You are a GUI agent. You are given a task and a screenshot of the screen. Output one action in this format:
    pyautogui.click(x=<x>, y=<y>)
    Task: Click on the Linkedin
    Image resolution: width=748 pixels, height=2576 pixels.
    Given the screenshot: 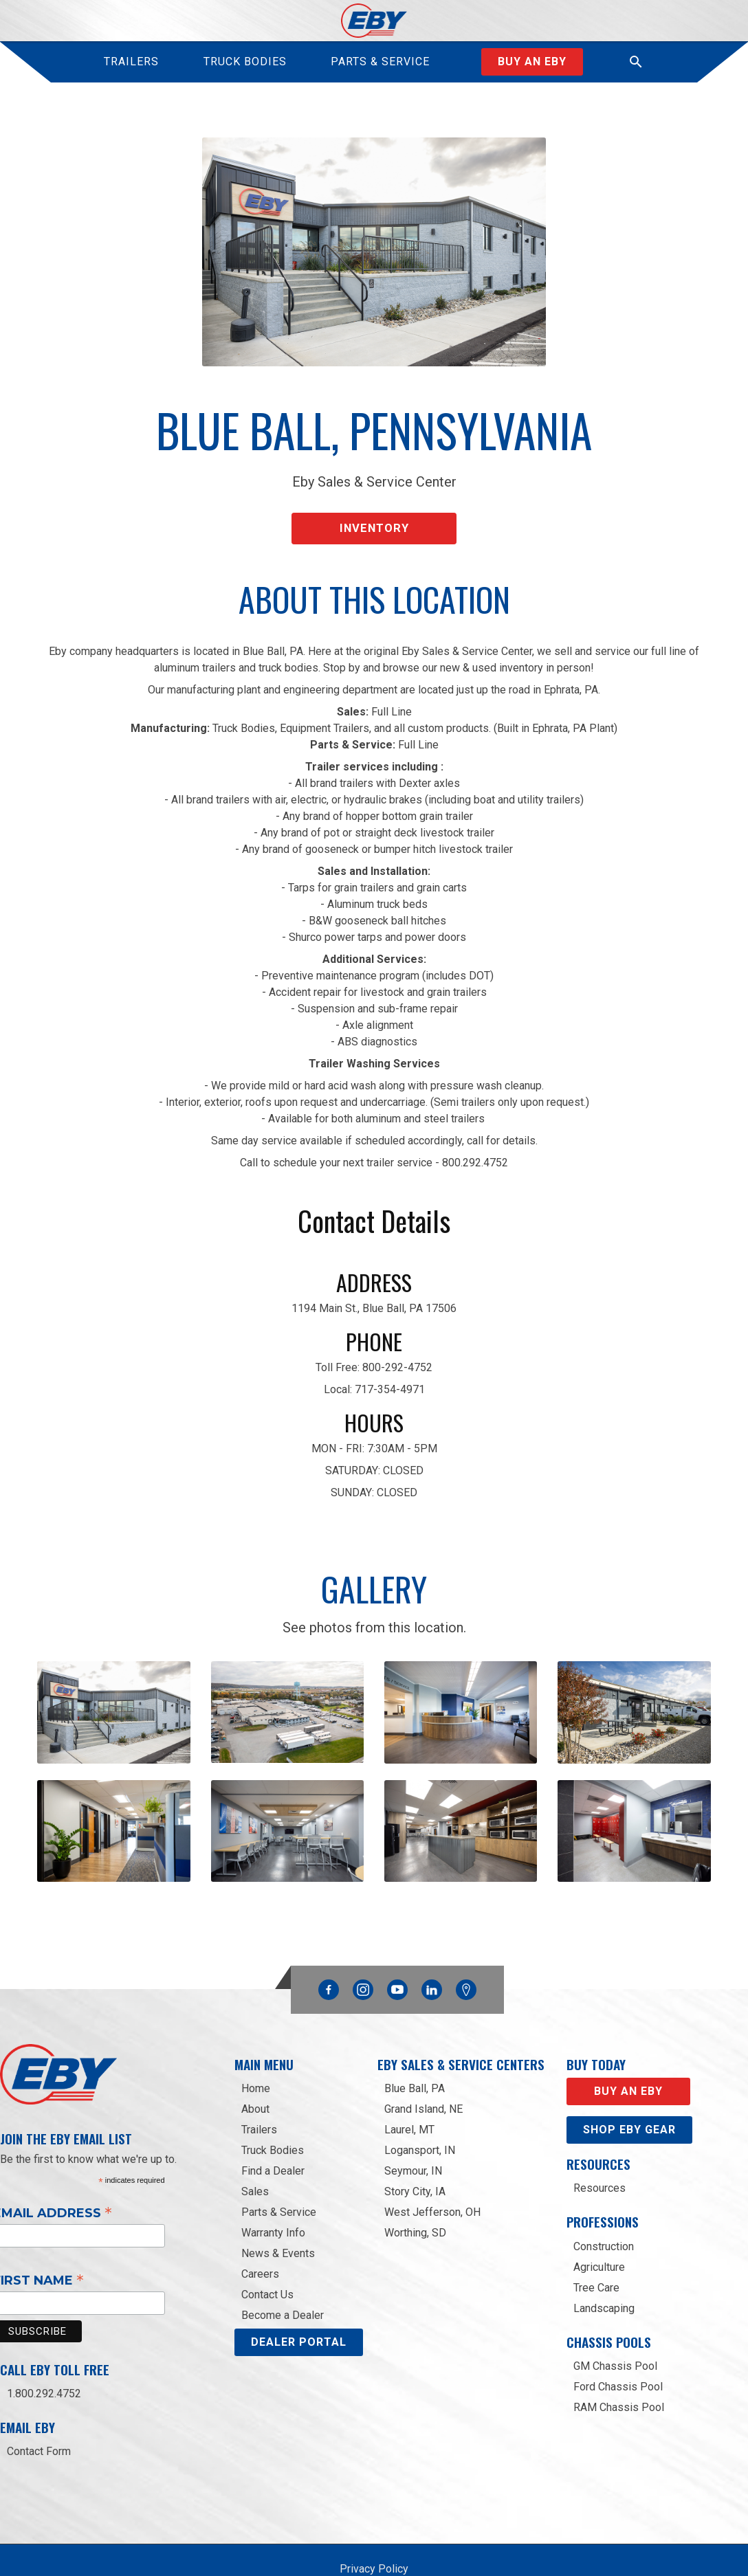 What is the action you would take?
    pyautogui.click(x=431, y=1946)
    